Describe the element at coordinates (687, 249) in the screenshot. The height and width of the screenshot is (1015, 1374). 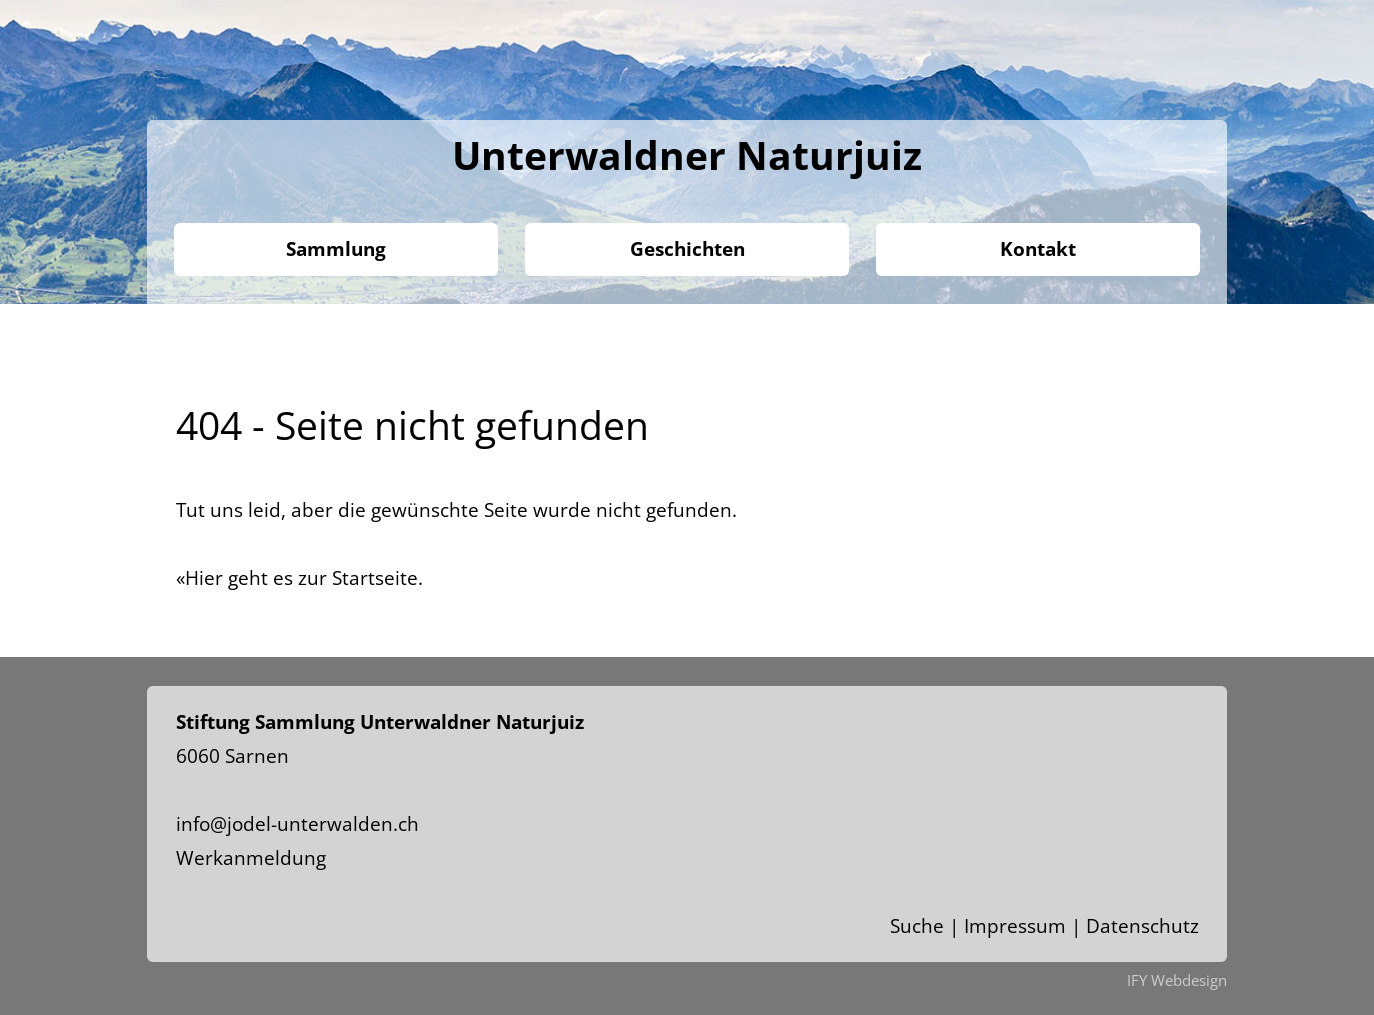
I see `Geschichten` at that location.